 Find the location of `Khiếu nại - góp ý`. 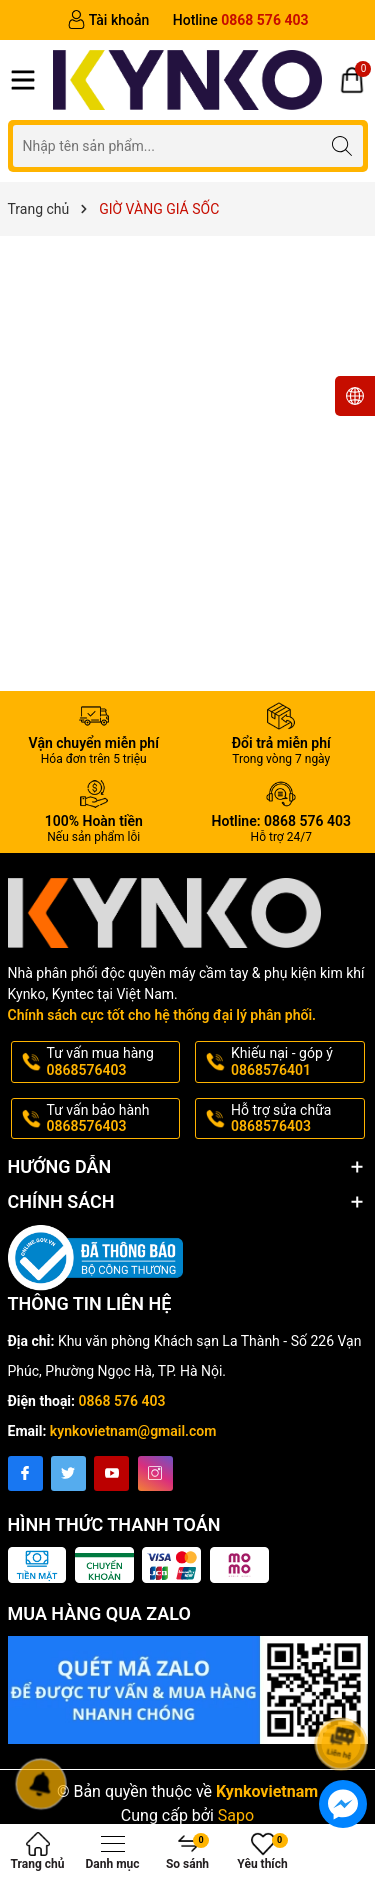

Khiếu nại - góp ý is located at coordinates (296, 1062).